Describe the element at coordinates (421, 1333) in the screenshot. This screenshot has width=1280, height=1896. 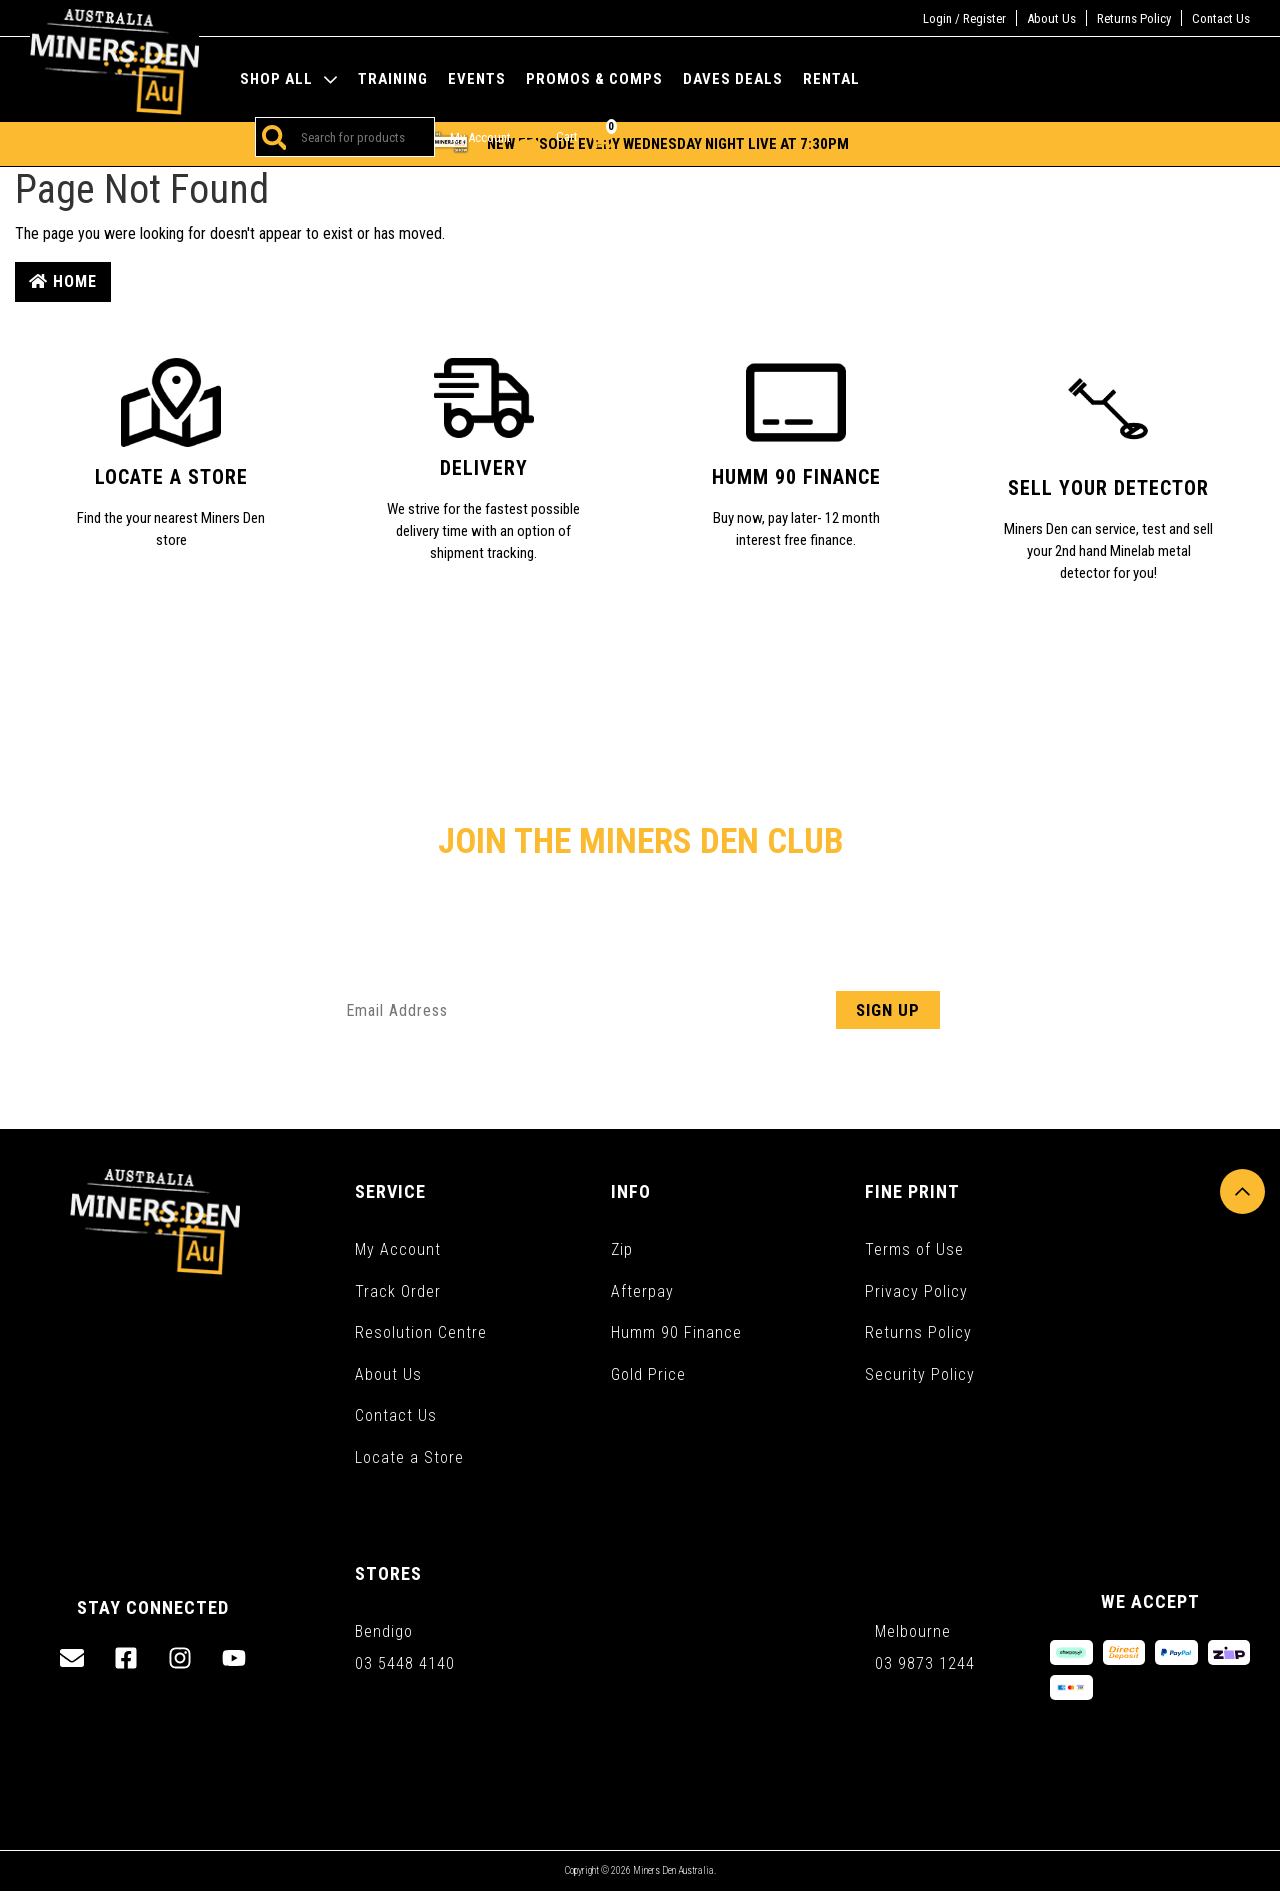
I see `Resolution Centre` at that location.